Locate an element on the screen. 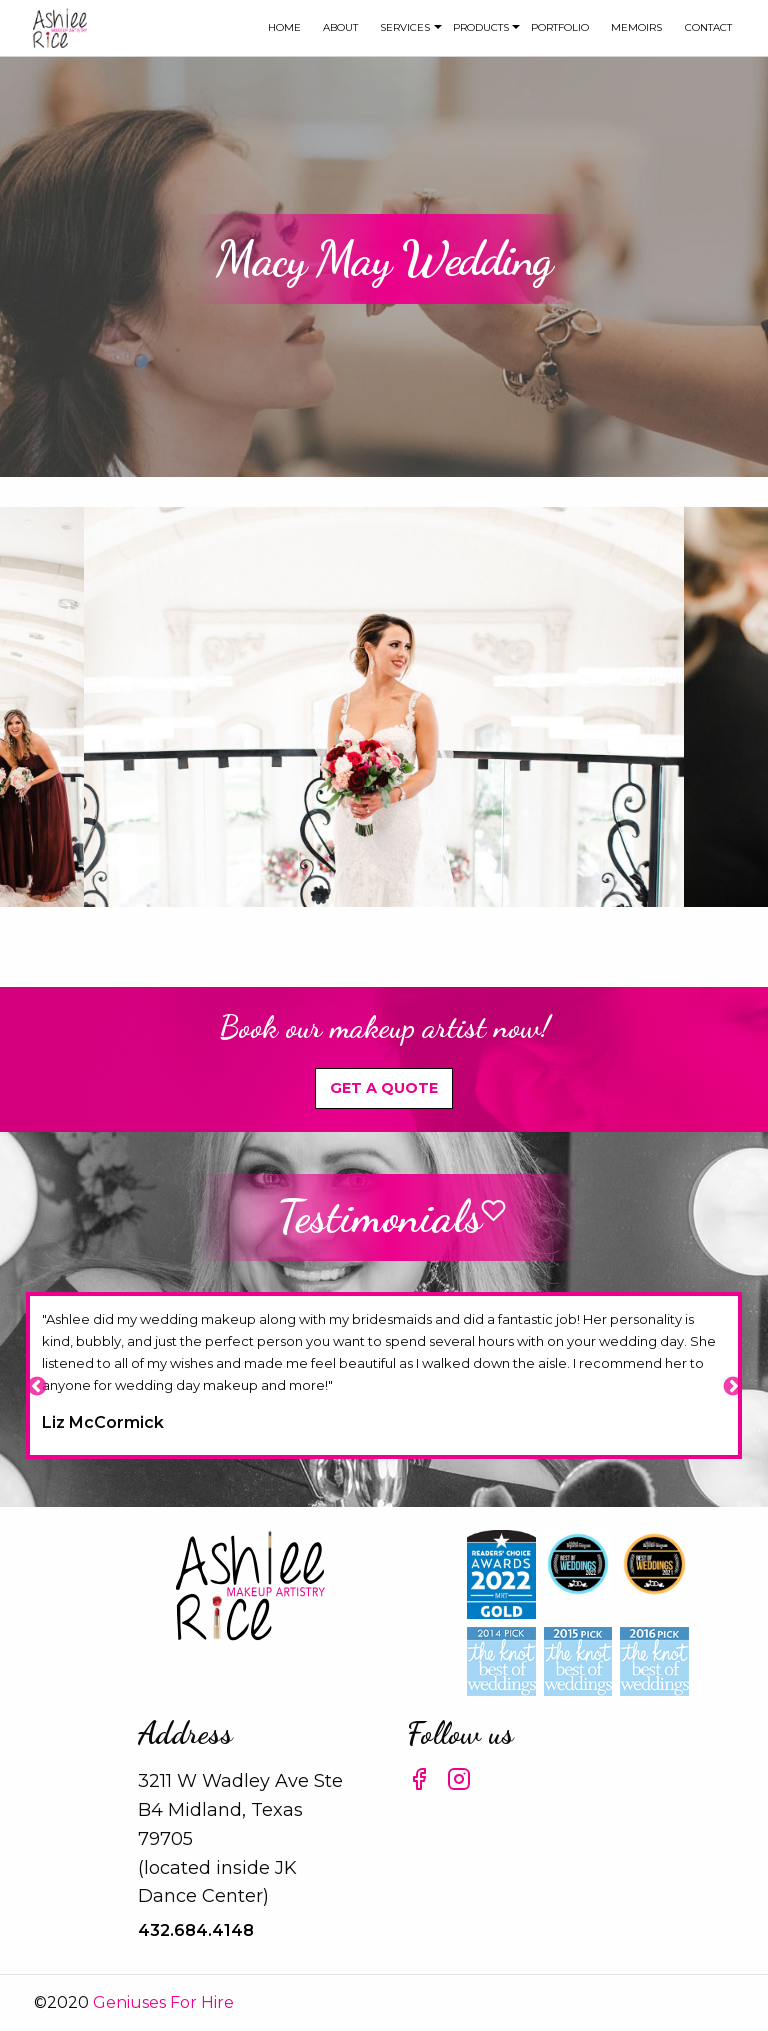 The height and width of the screenshot is (2031, 768). Get A Quote is located at coordinates (384, 1088).